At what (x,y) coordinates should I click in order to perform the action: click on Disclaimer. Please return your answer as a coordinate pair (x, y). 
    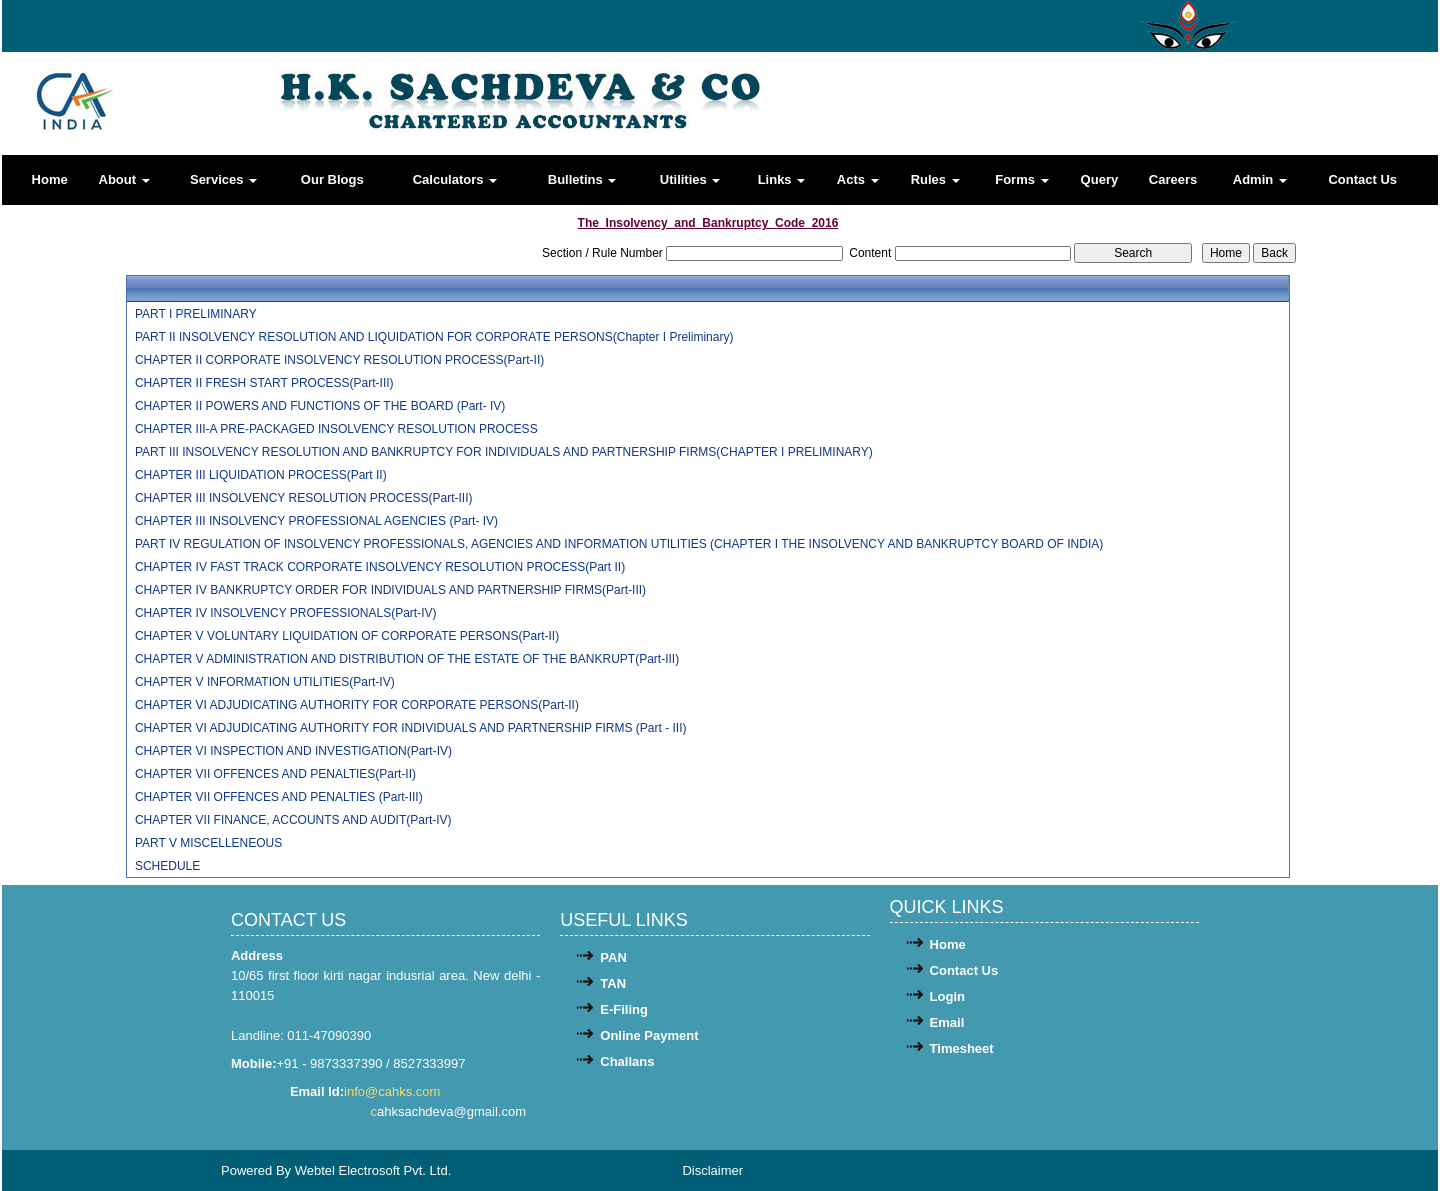
    Looking at the image, I should click on (712, 1170).